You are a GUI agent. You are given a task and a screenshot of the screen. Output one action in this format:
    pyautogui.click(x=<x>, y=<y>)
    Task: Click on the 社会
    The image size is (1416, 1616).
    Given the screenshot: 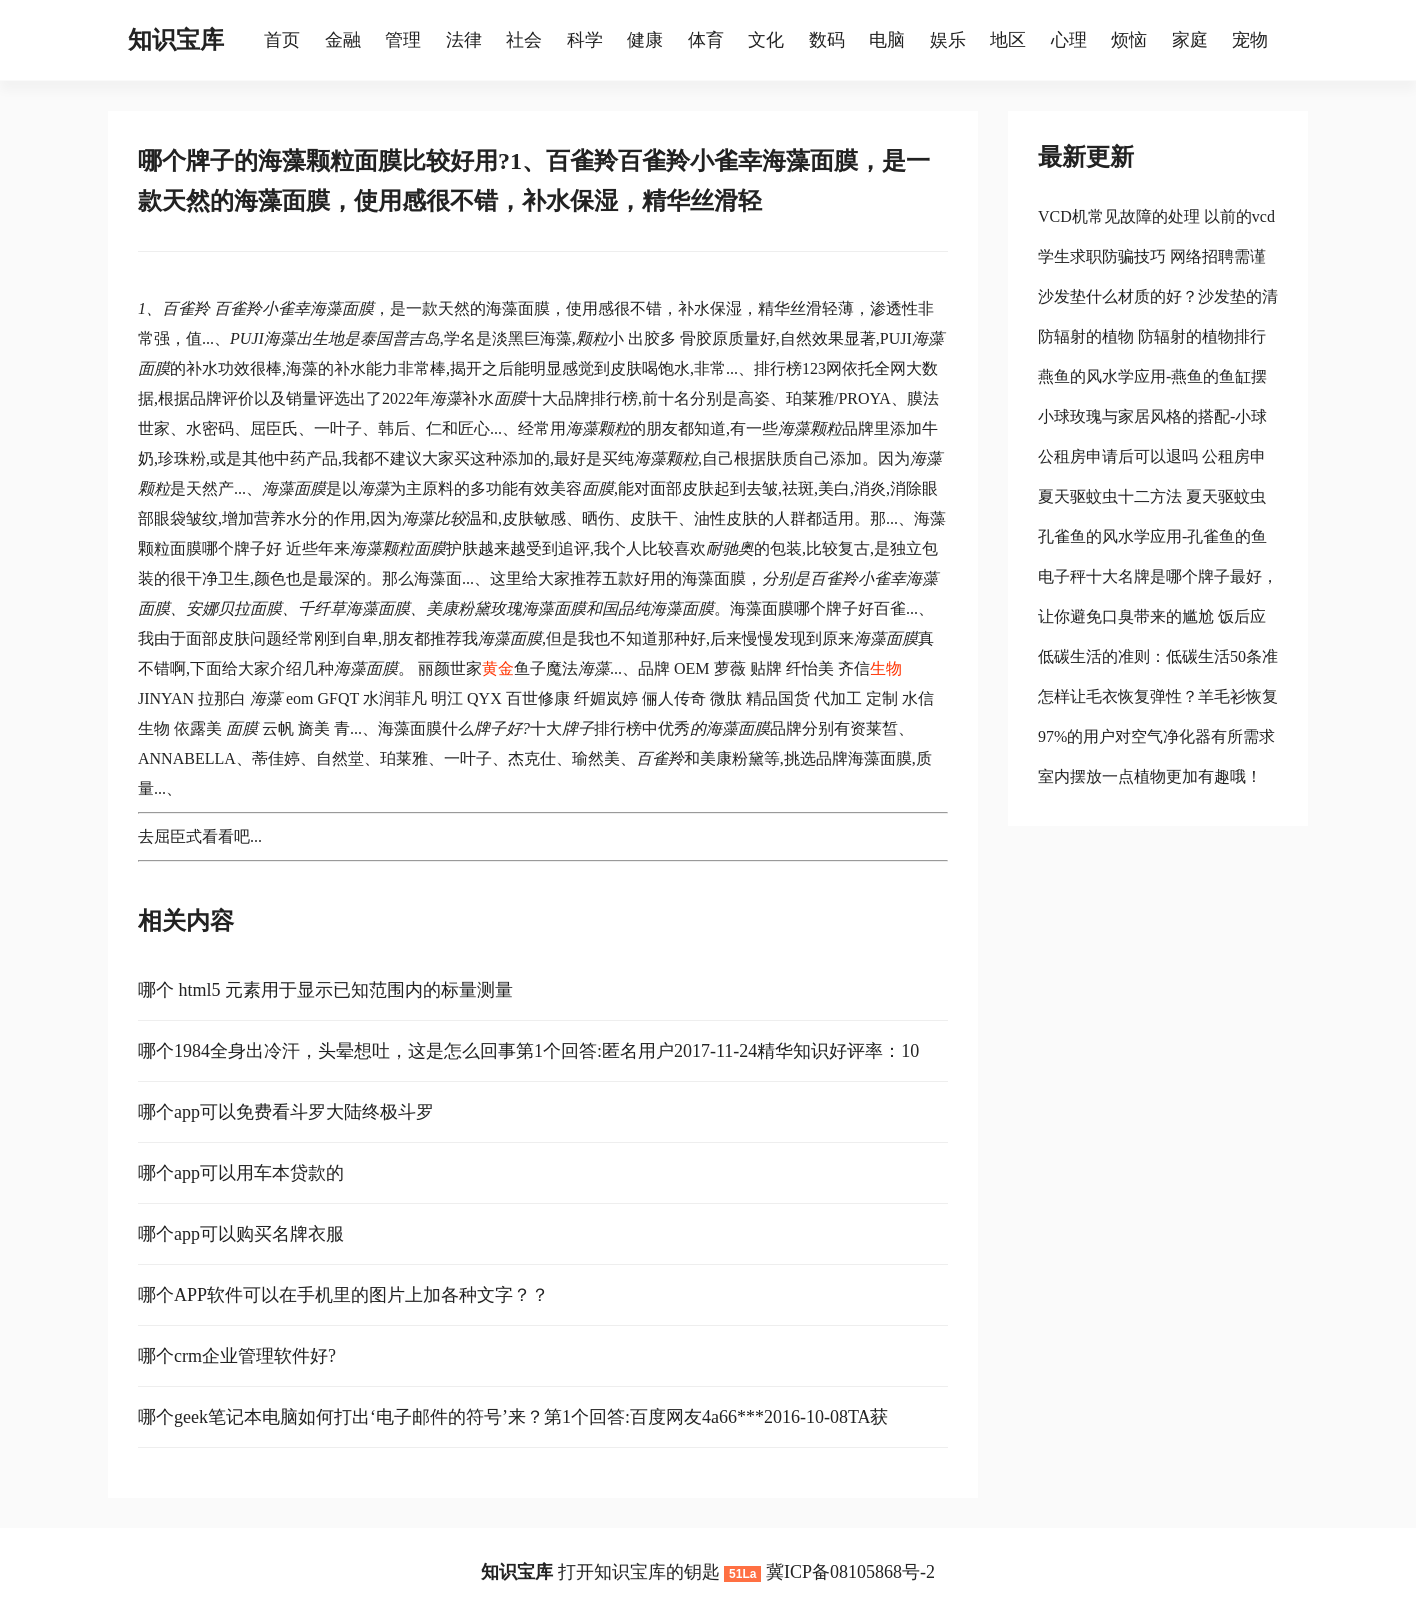 What is the action you would take?
    pyautogui.click(x=524, y=40)
    